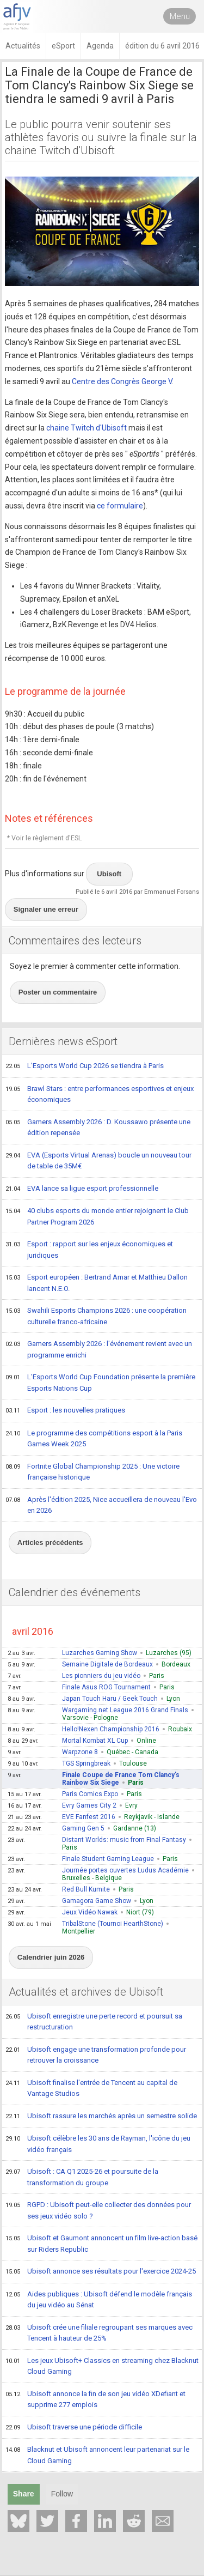 This screenshot has width=204, height=2576. I want to click on Ubisoft rassure les marchés après un semestre solide, so click(101, 2116).